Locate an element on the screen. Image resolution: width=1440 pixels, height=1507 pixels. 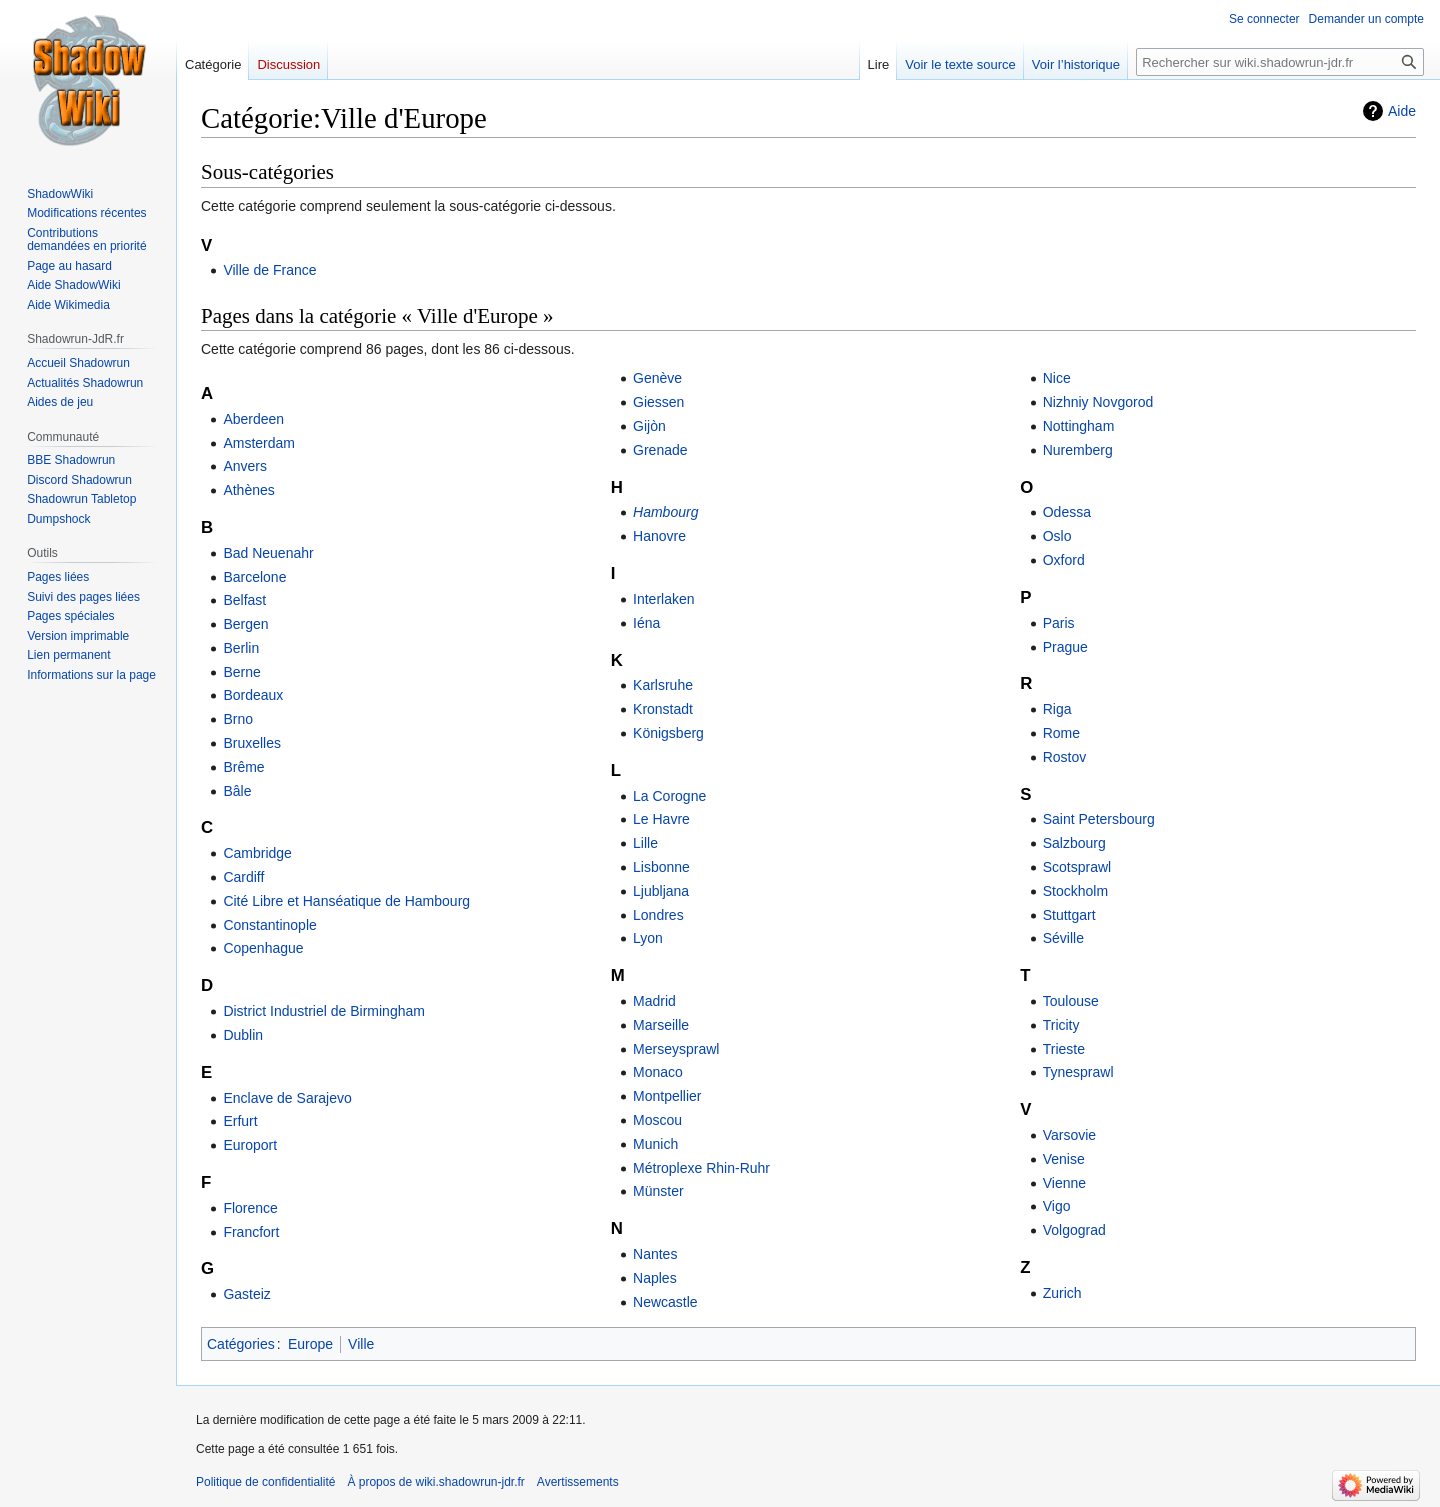
Europe is located at coordinates (310, 1344).